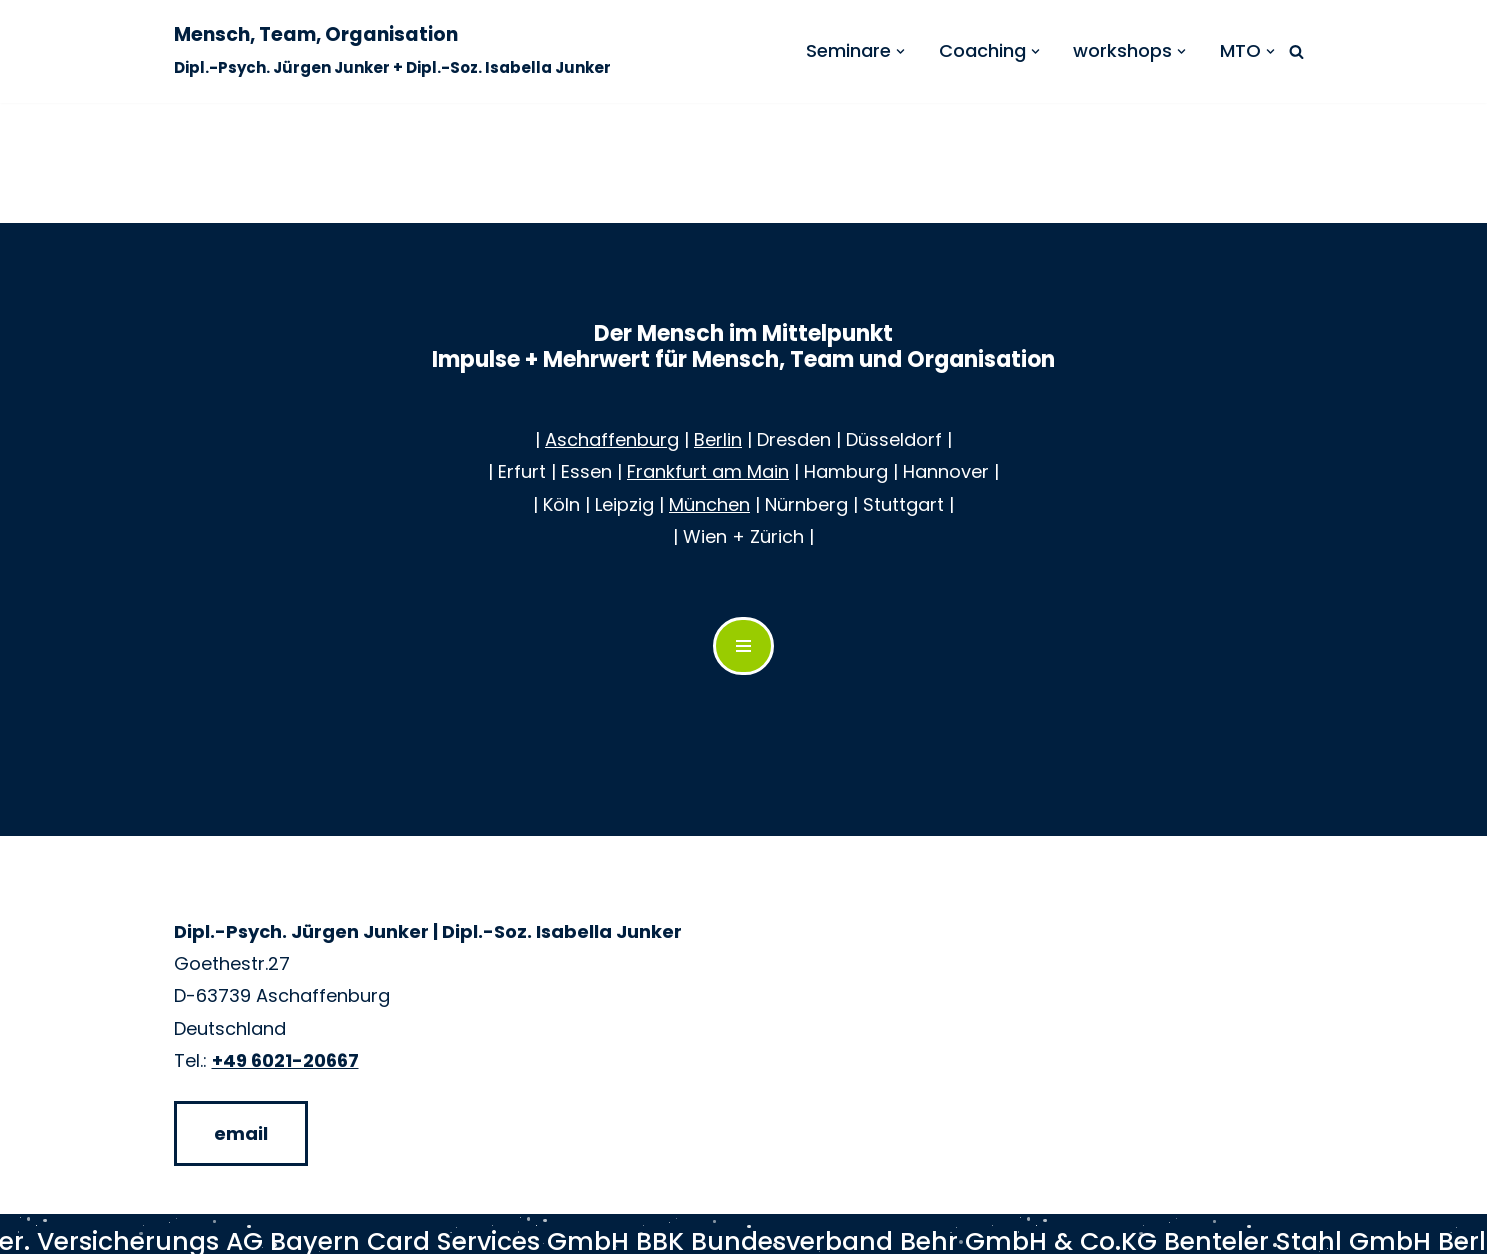 Image resolution: width=1487 pixels, height=1254 pixels. Describe the element at coordinates (709, 504) in the screenshot. I see `München` at that location.